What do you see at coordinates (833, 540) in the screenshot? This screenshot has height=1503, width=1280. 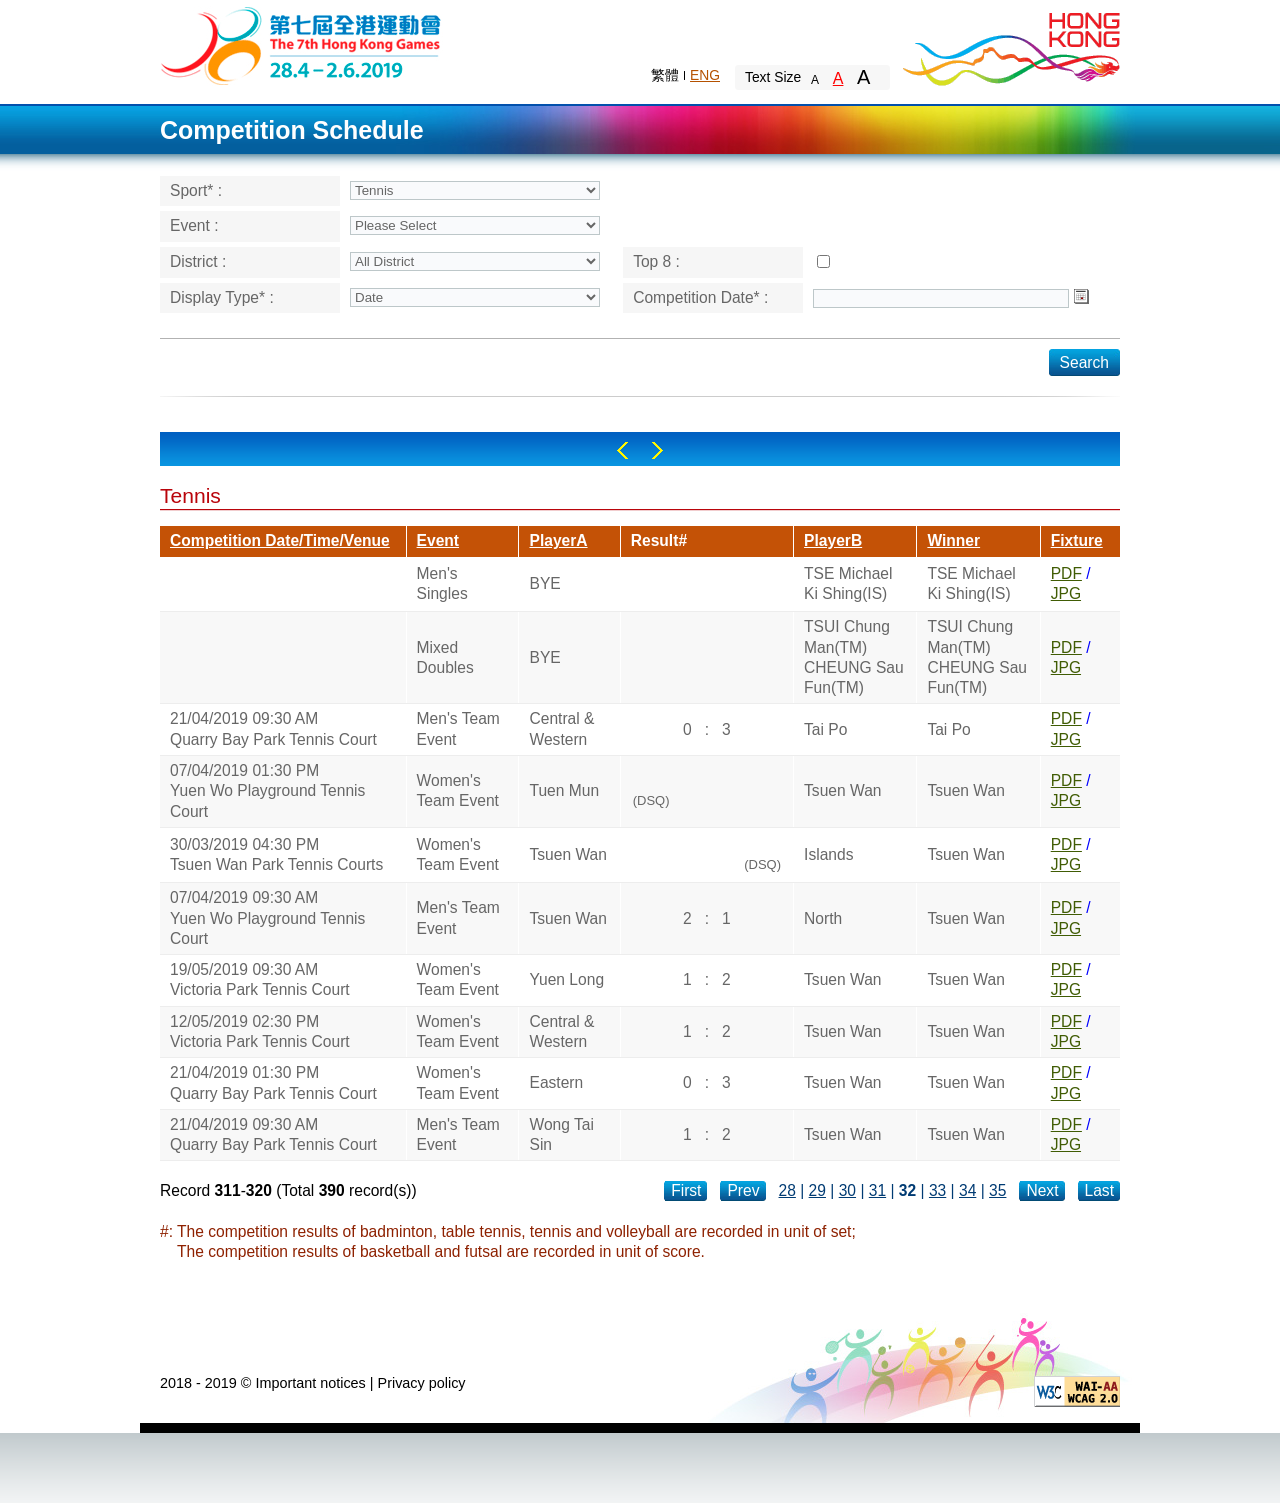 I see `PlayerB` at bounding box center [833, 540].